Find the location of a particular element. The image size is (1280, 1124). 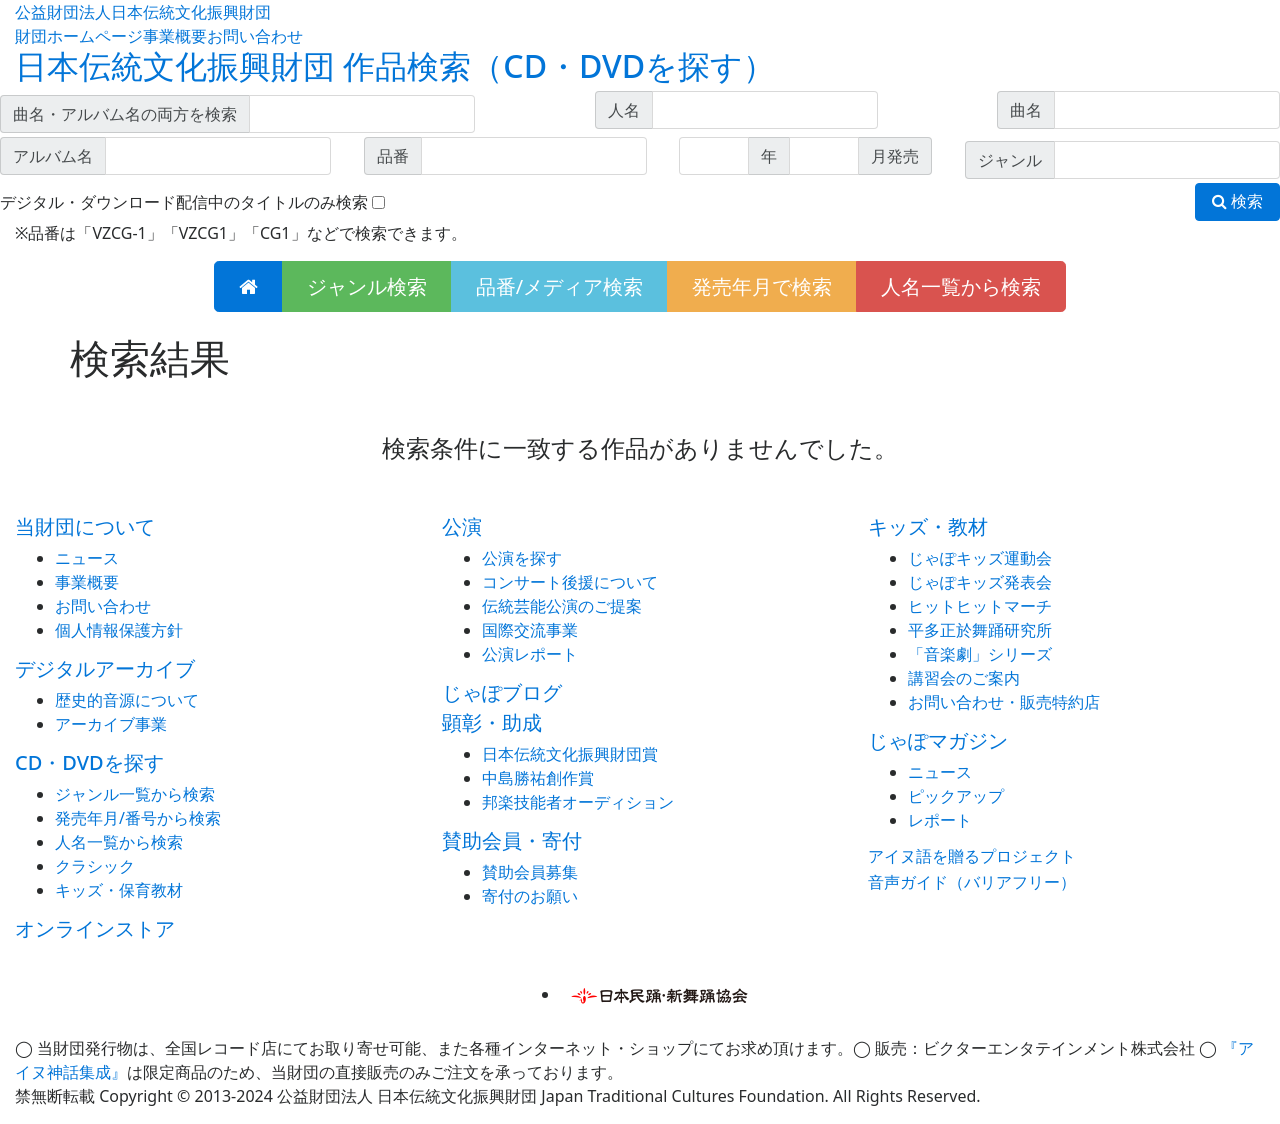

じゃぽブログ is located at coordinates (502, 692).